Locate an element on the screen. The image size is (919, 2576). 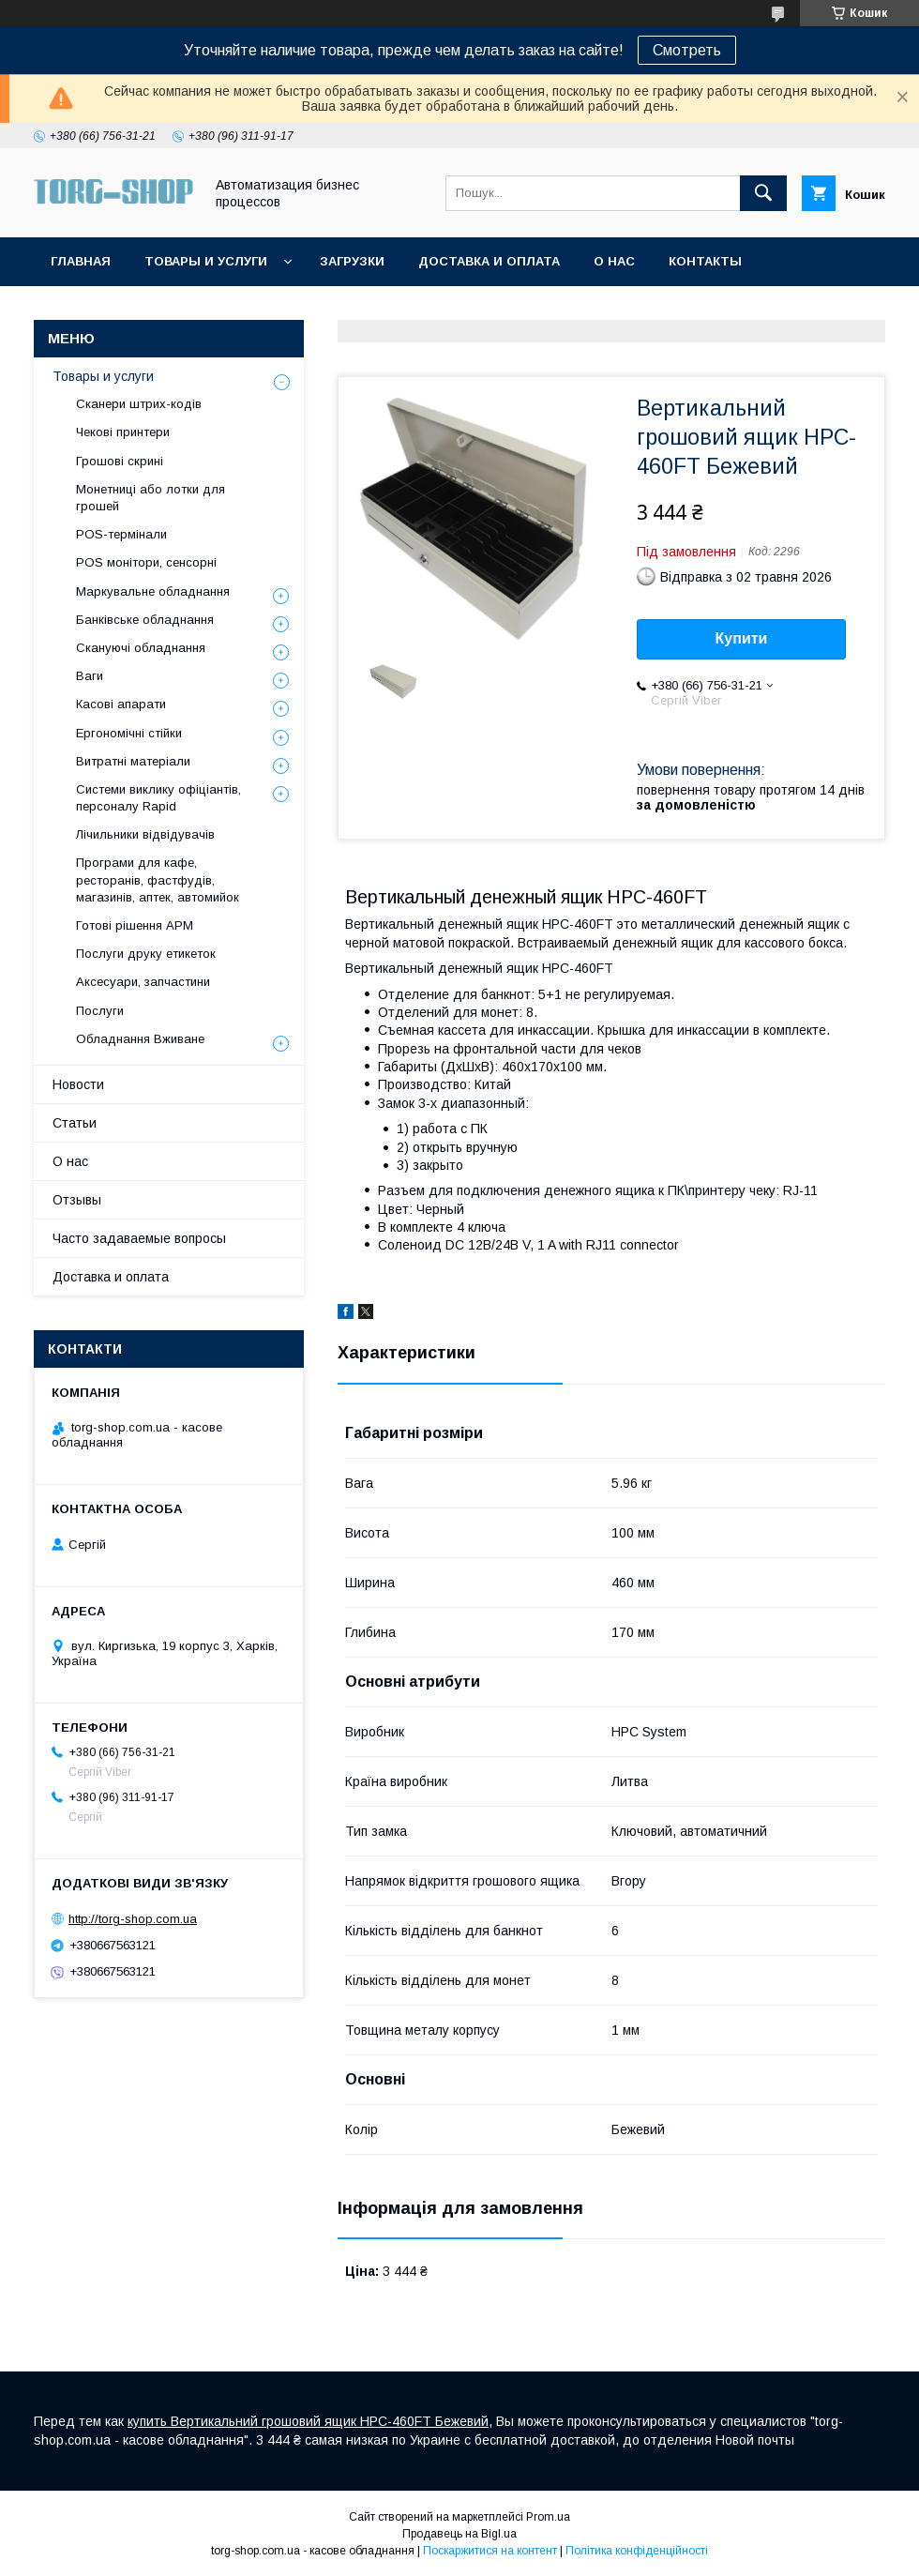
купить Вертикальний грошовий ящик HPC-460FT Бежевий is located at coordinates (308, 2421).